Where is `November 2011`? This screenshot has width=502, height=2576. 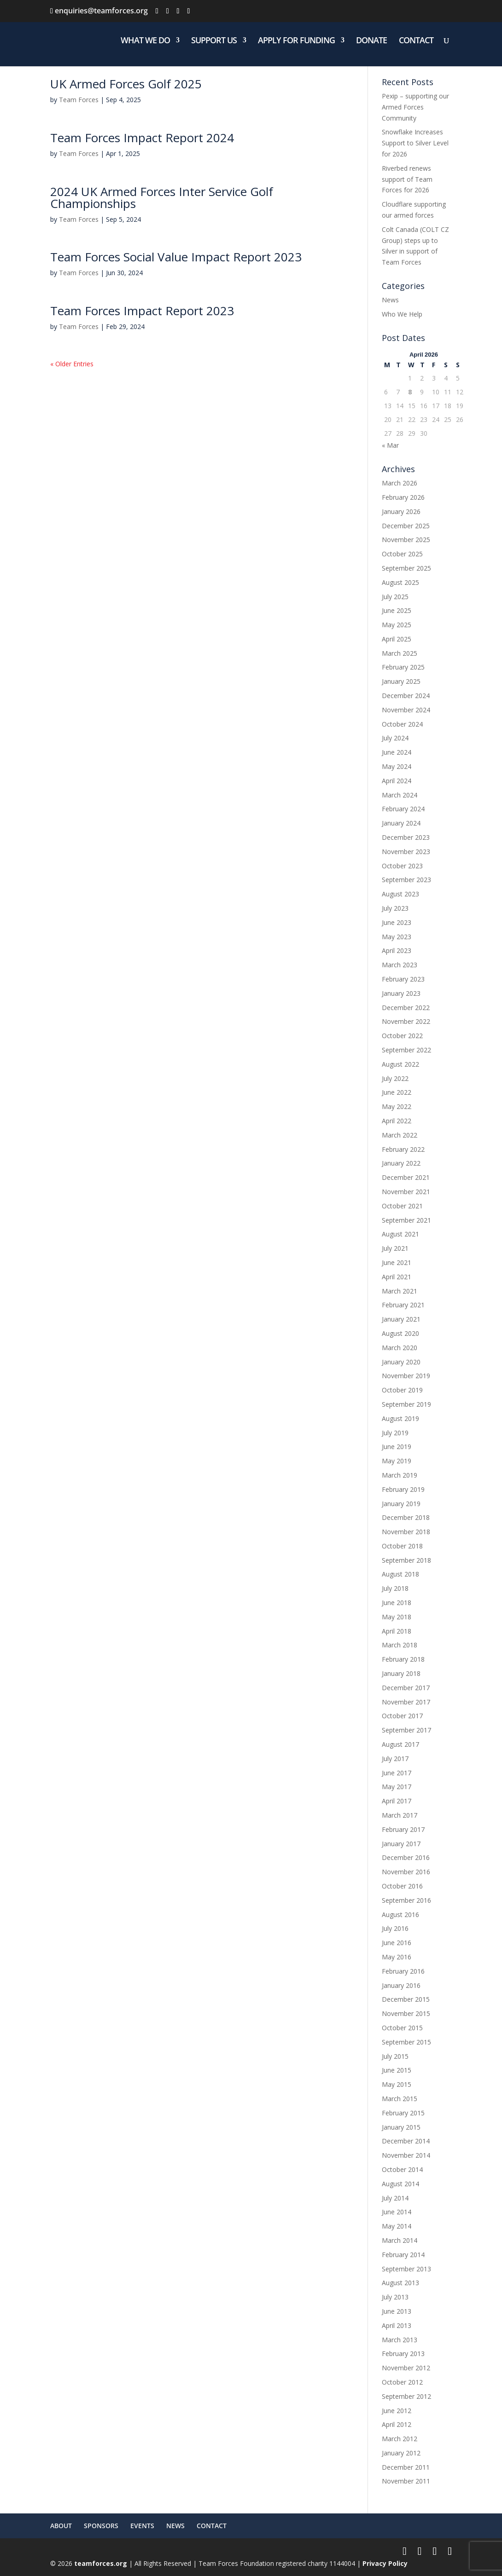 November 2011 is located at coordinates (406, 2481).